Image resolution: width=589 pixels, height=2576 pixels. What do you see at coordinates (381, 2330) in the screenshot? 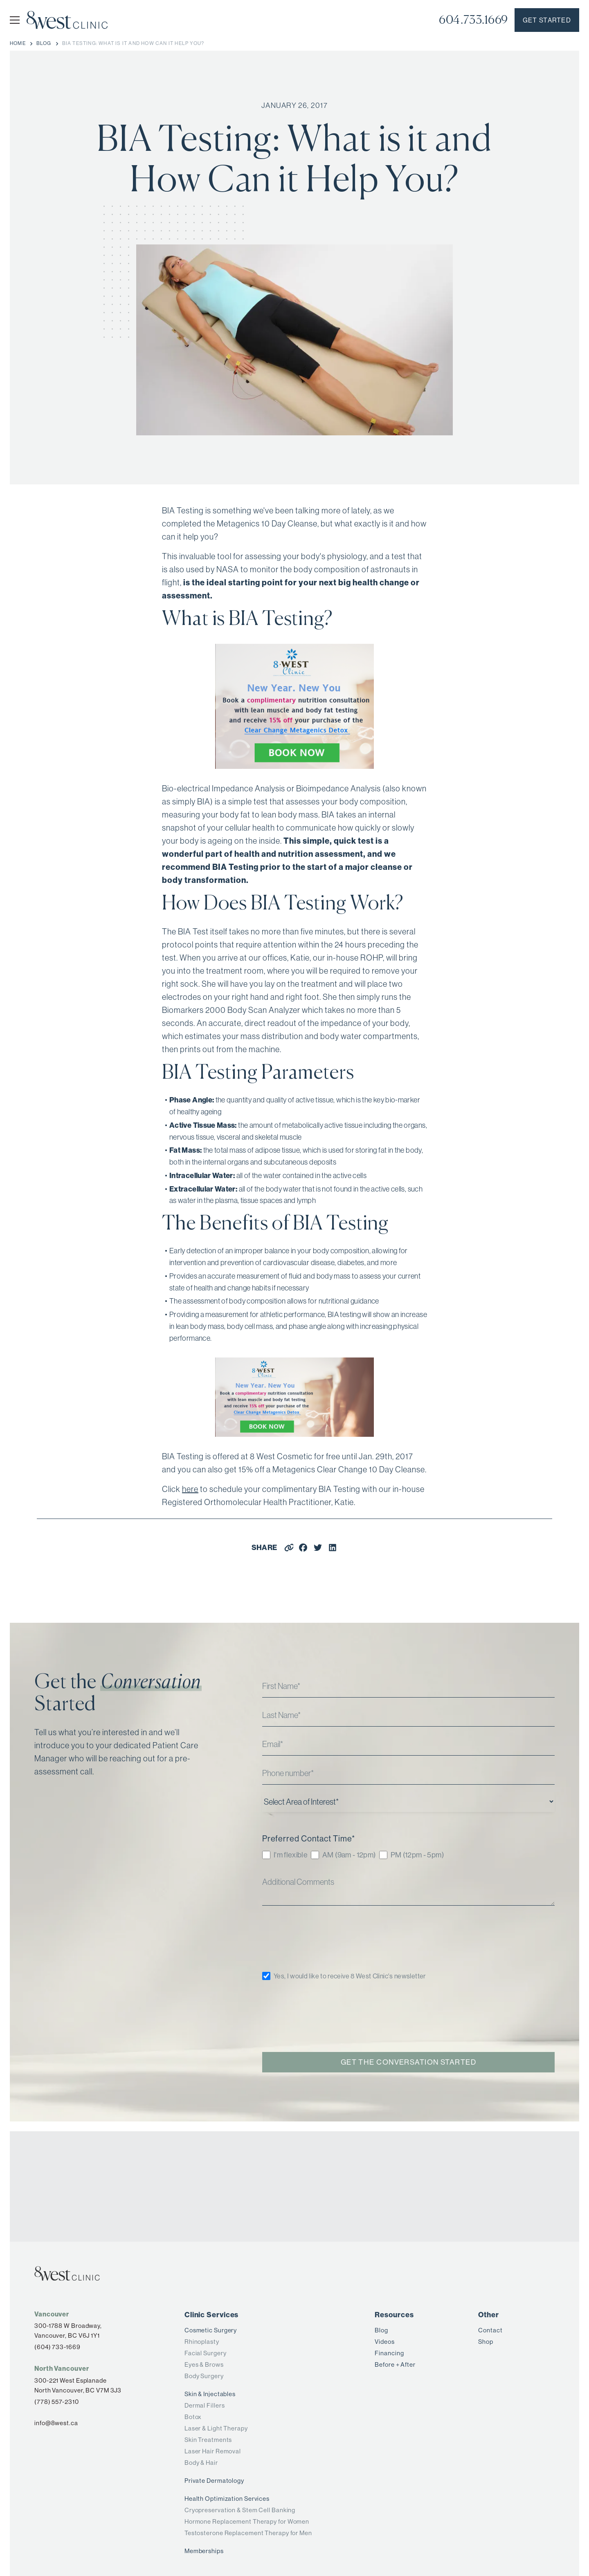
I see `Blog` at bounding box center [381, 2330].